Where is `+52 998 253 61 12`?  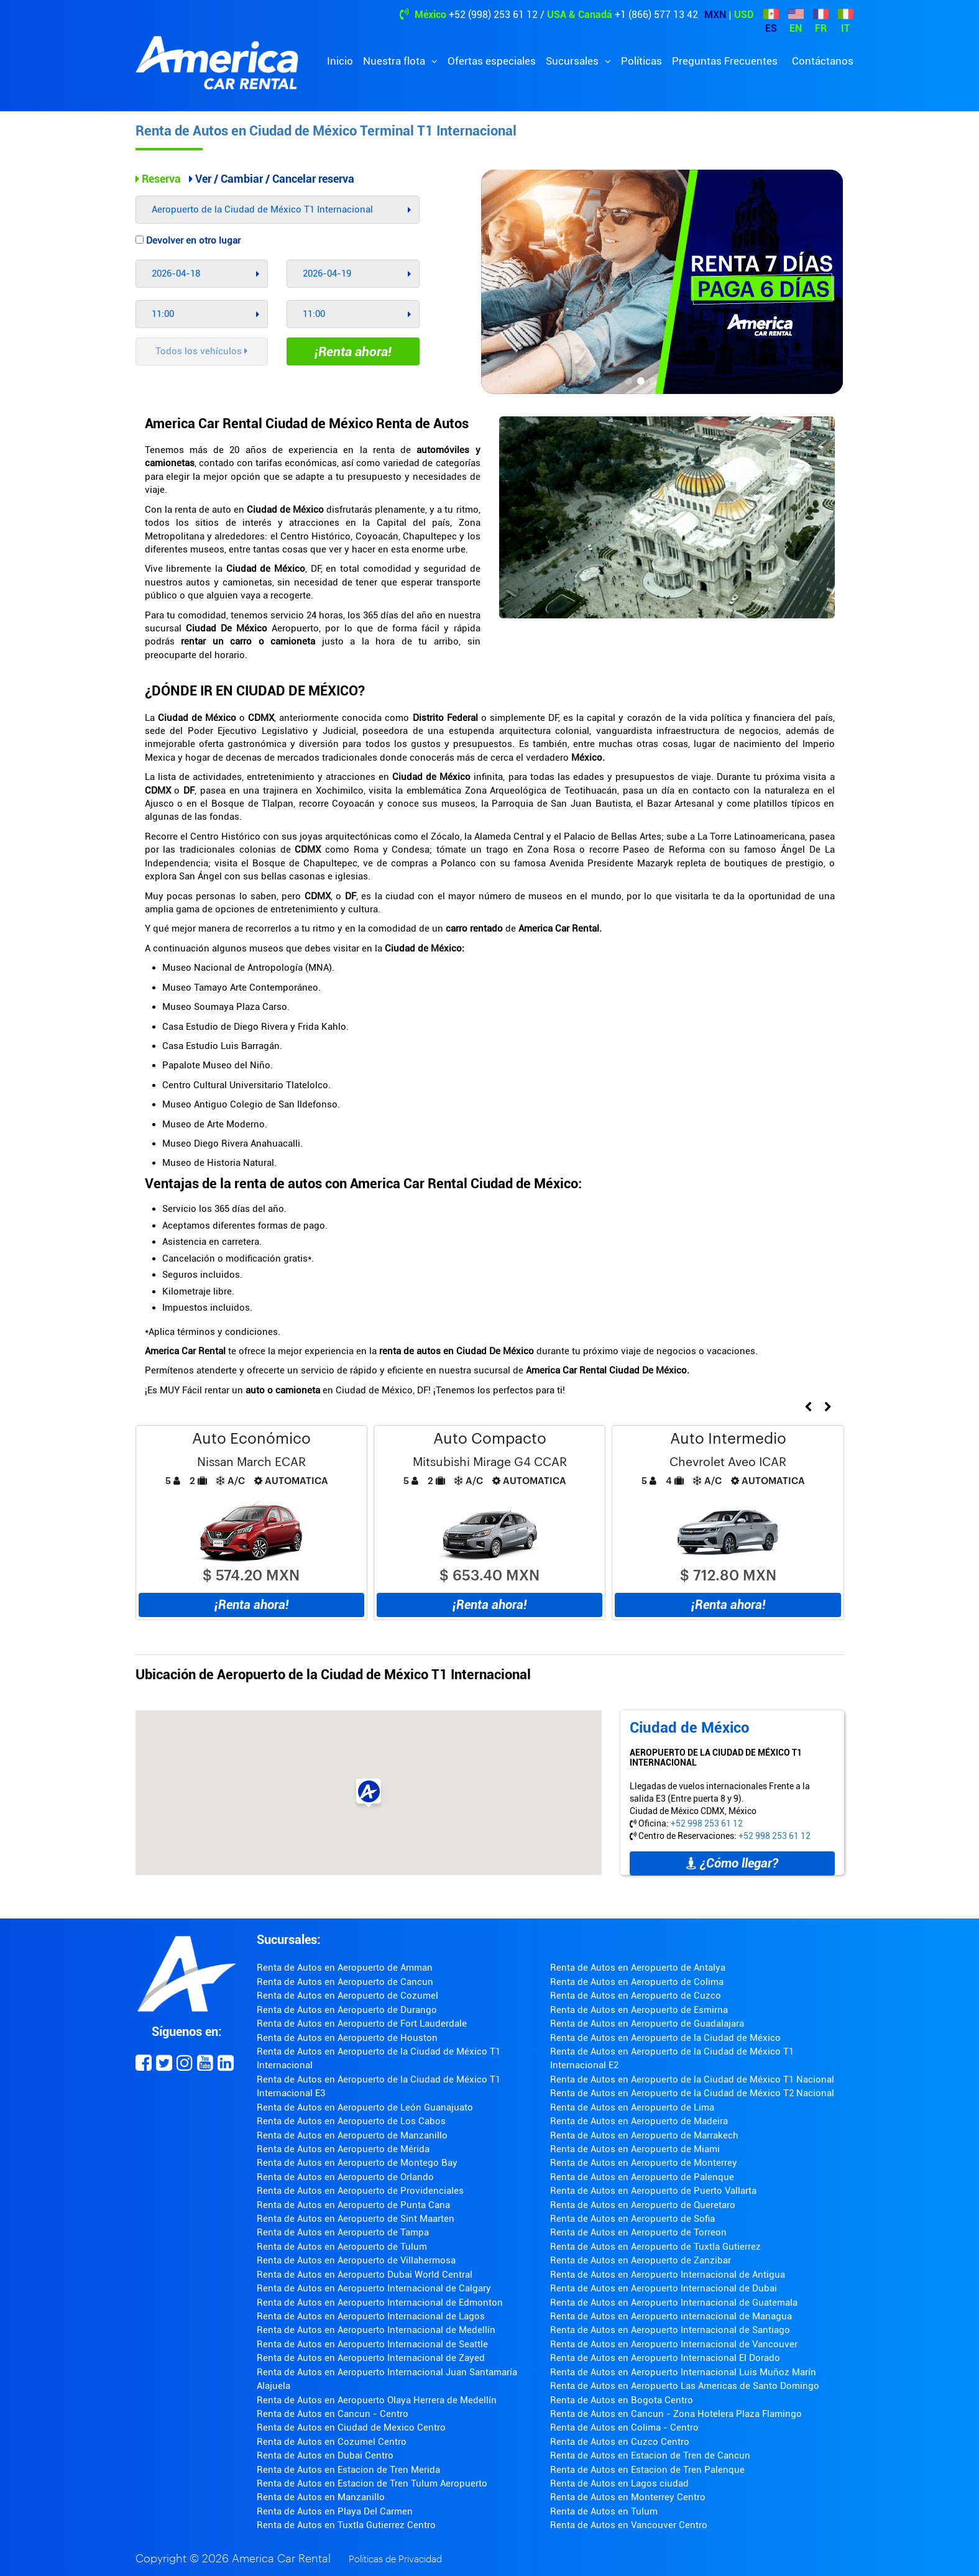
+52 998 253 61 12 is located at coordinates (707, 1823).